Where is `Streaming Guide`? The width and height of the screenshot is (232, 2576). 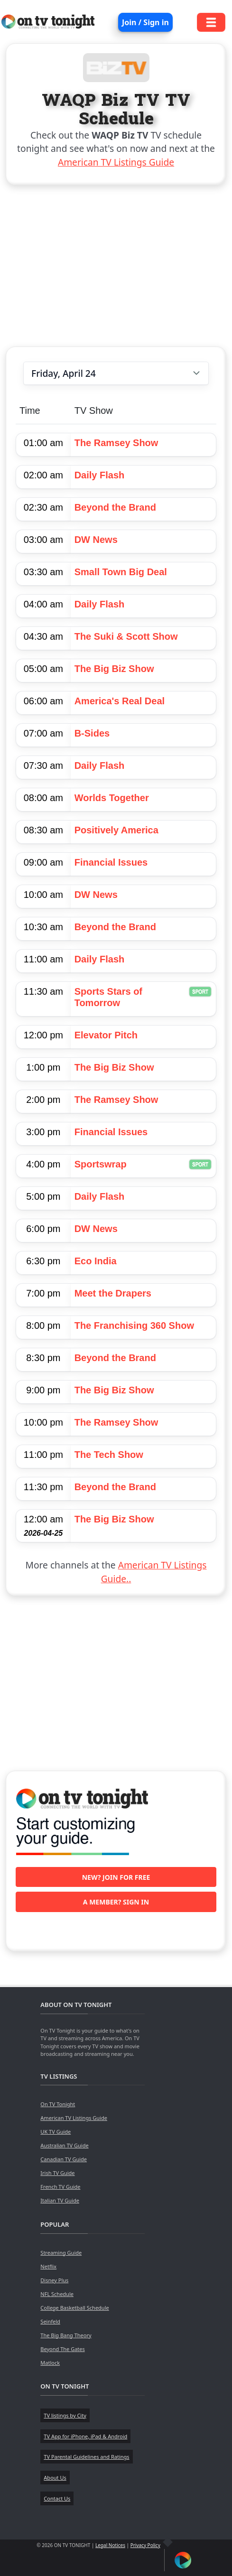
Streaming Guide is located at coordinates (61, 2252).